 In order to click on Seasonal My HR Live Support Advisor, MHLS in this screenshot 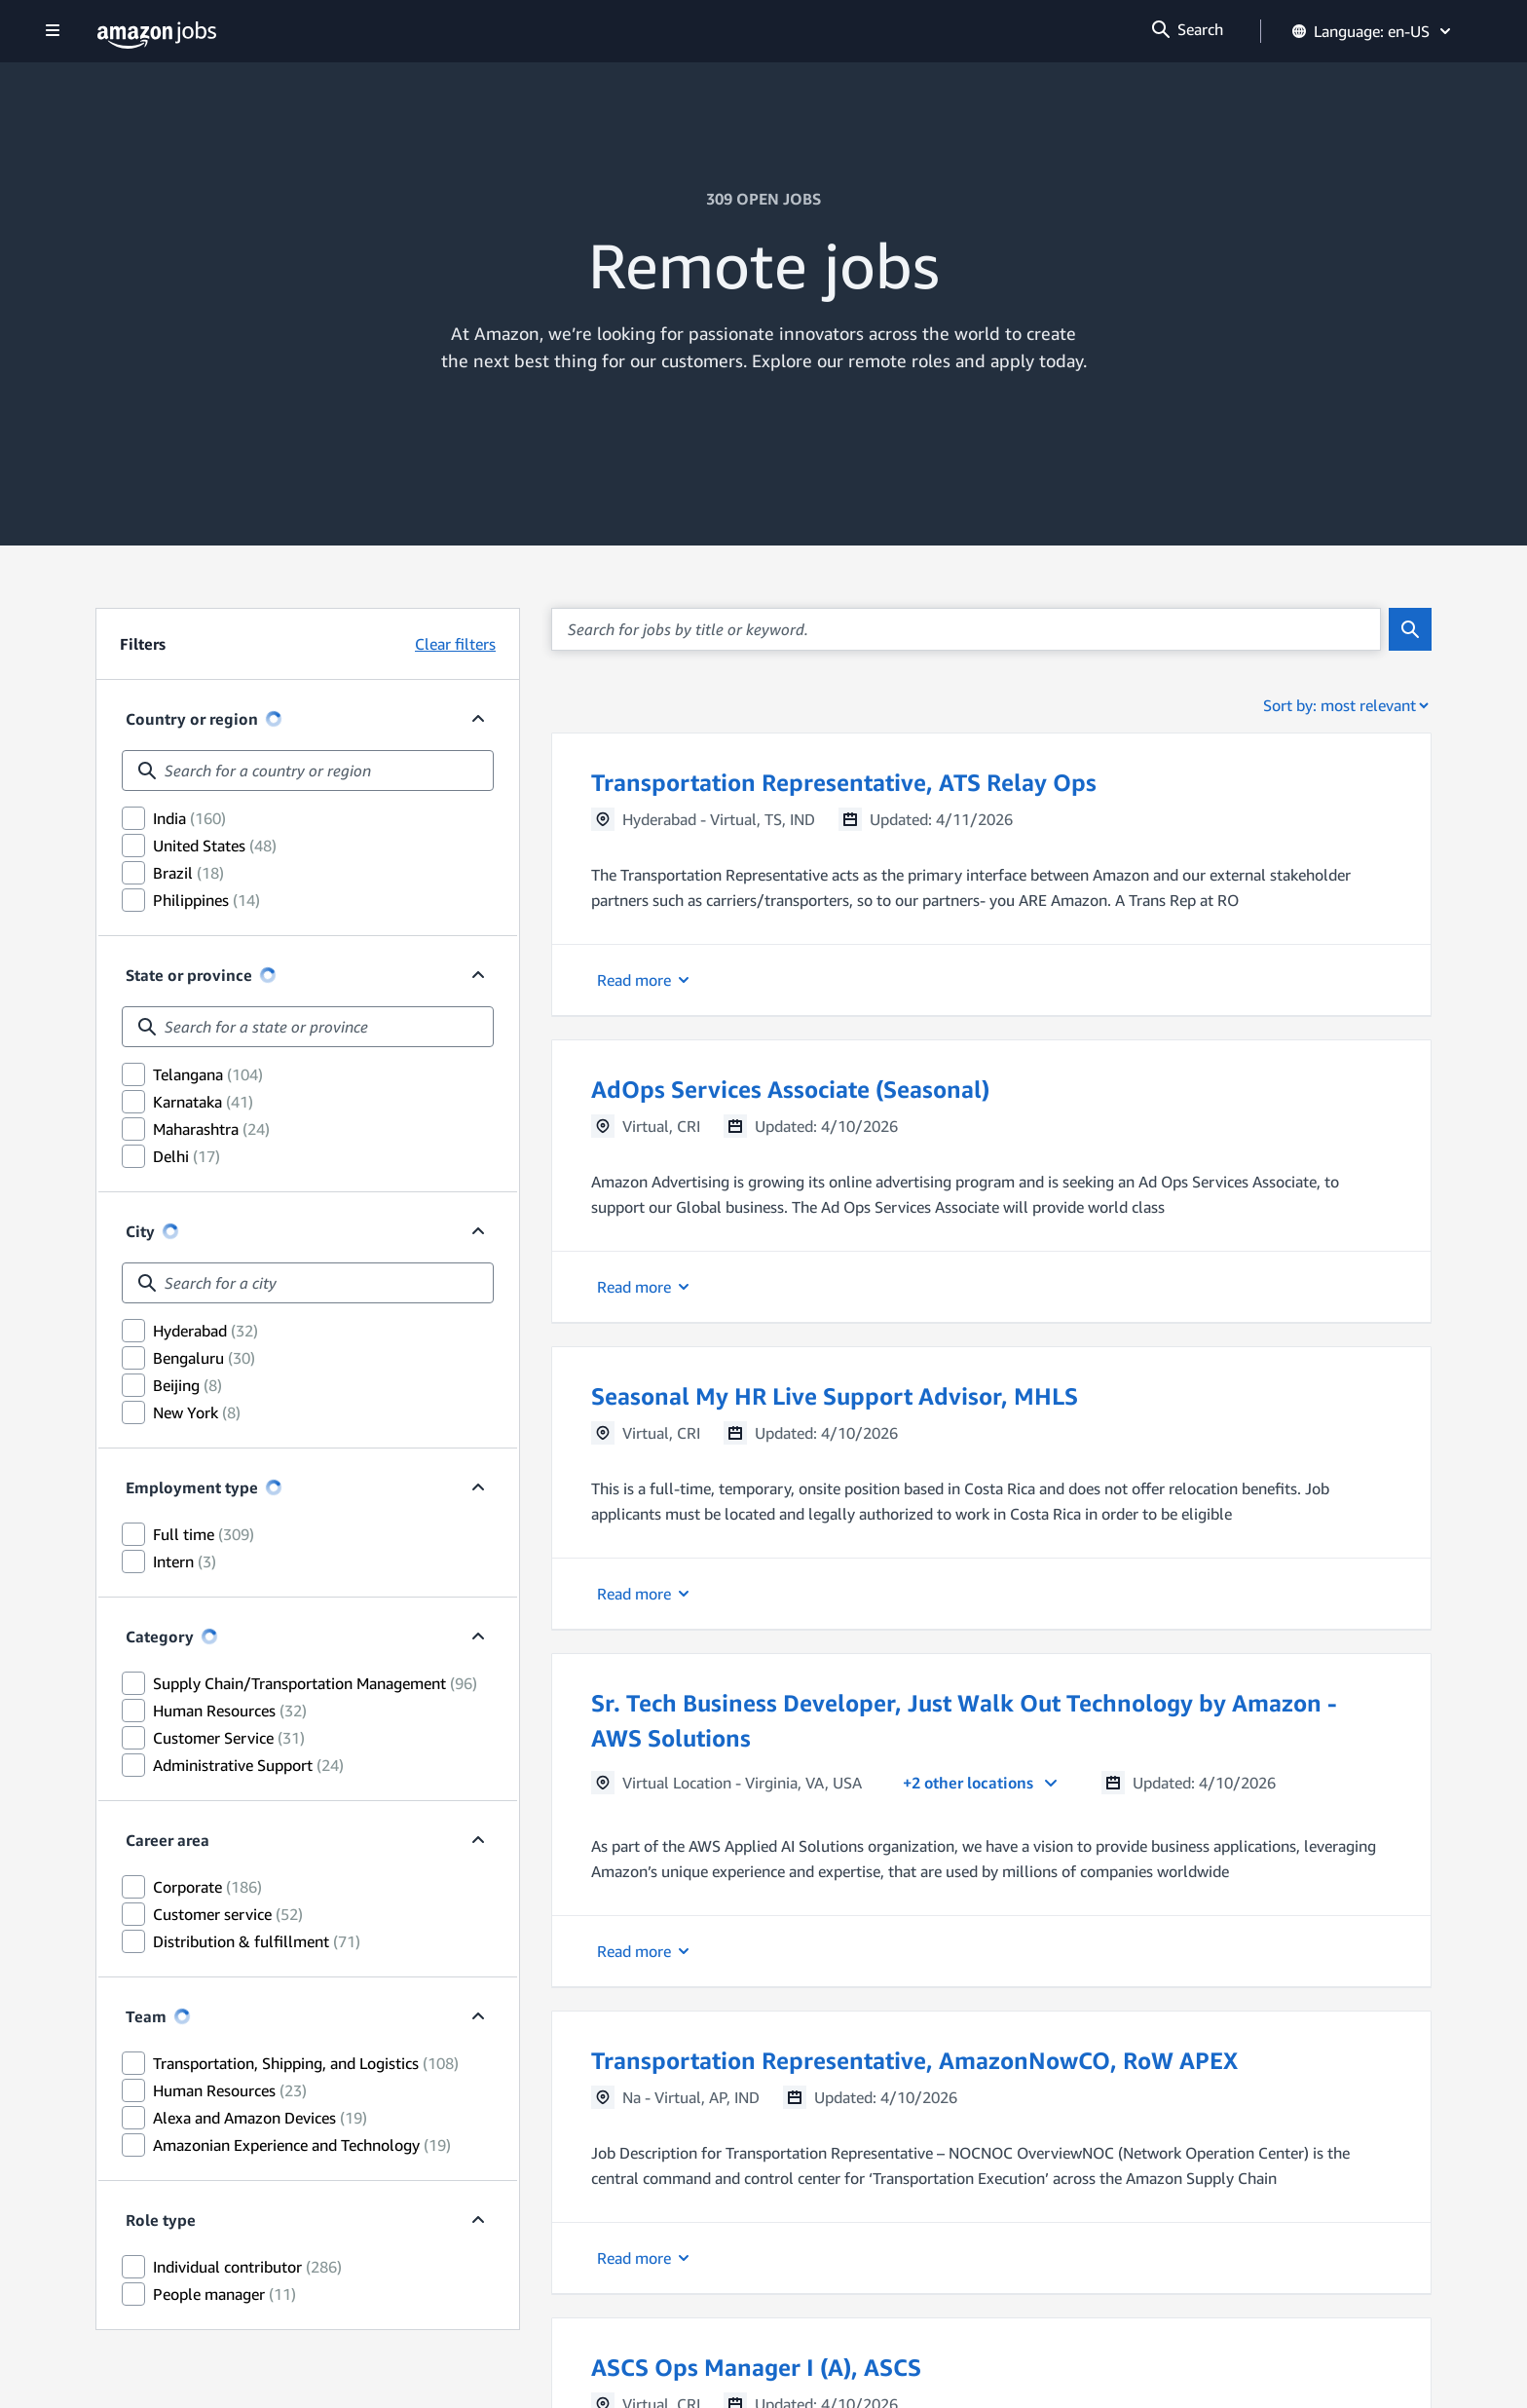, I will do `click(834, 1396)`.